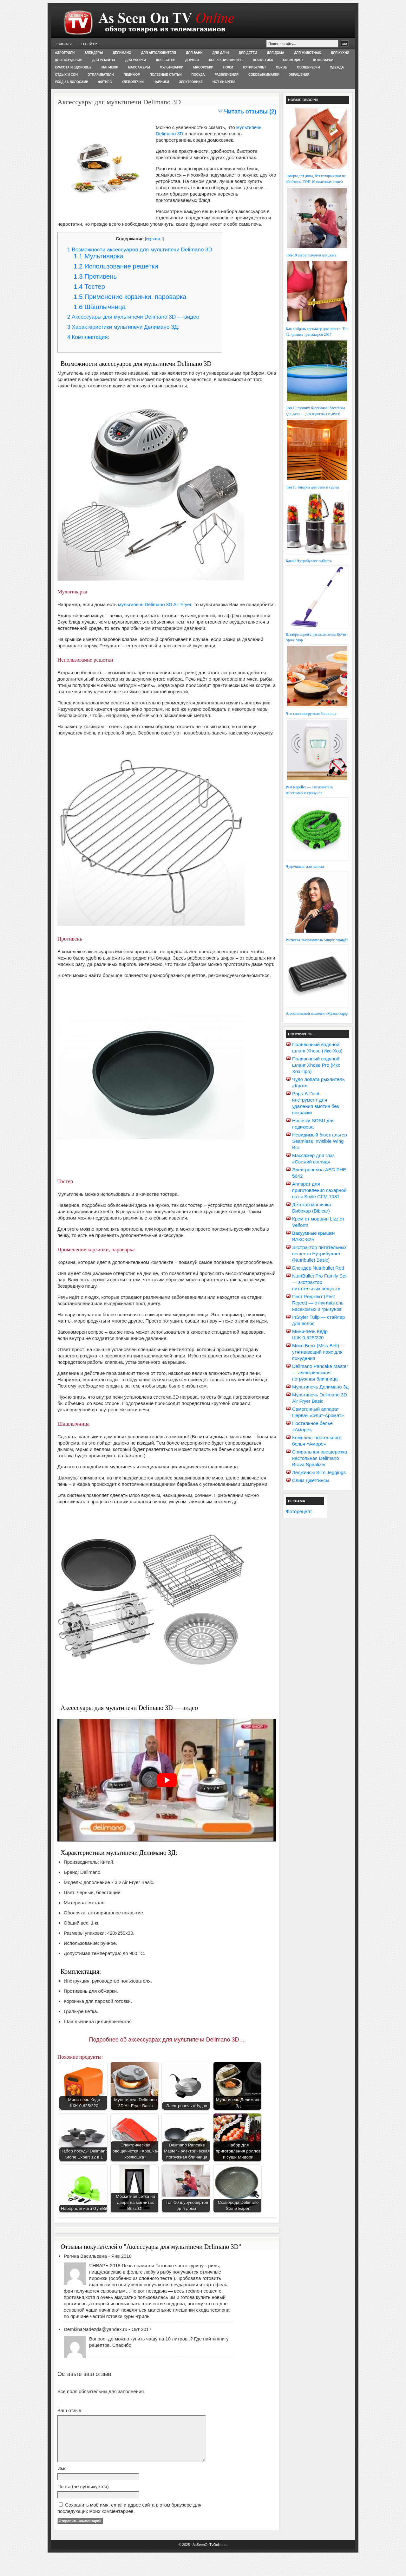 The height and width of the screenshot is (2576, 406). What do you see at coordinates (65, 53) in the screenshot?
I see `Аэрогрили` at bounding box center [65, 53].